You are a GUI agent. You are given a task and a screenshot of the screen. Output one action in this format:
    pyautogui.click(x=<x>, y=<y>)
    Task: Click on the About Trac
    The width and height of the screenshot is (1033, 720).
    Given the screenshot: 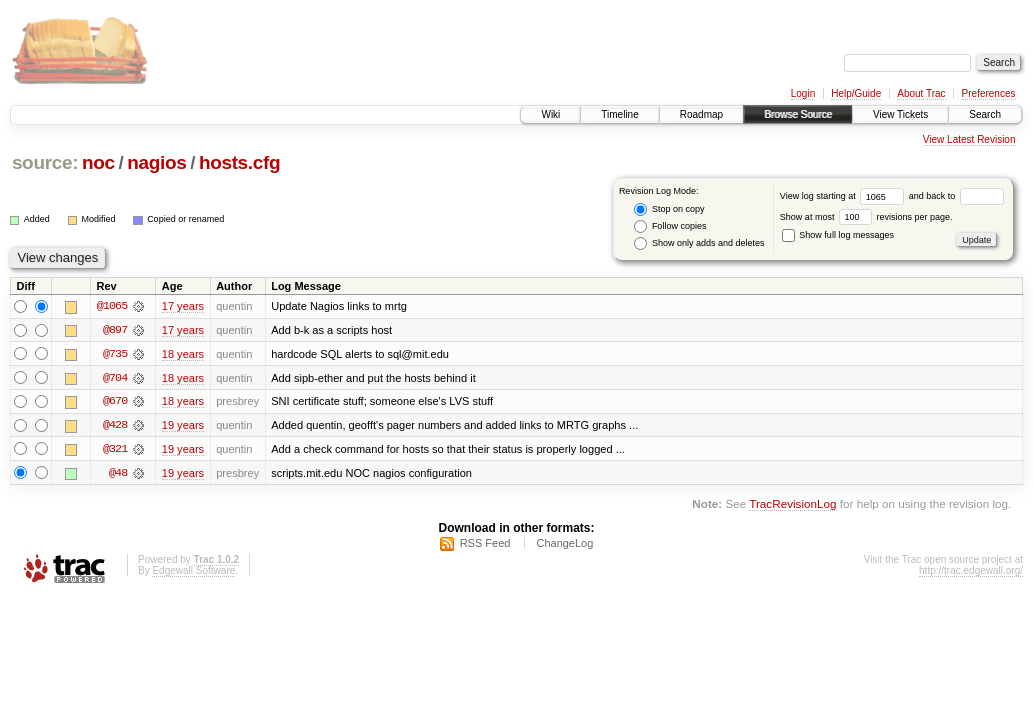 What is the action you would take?
    pyautogui.click(x=921, y=93)
    